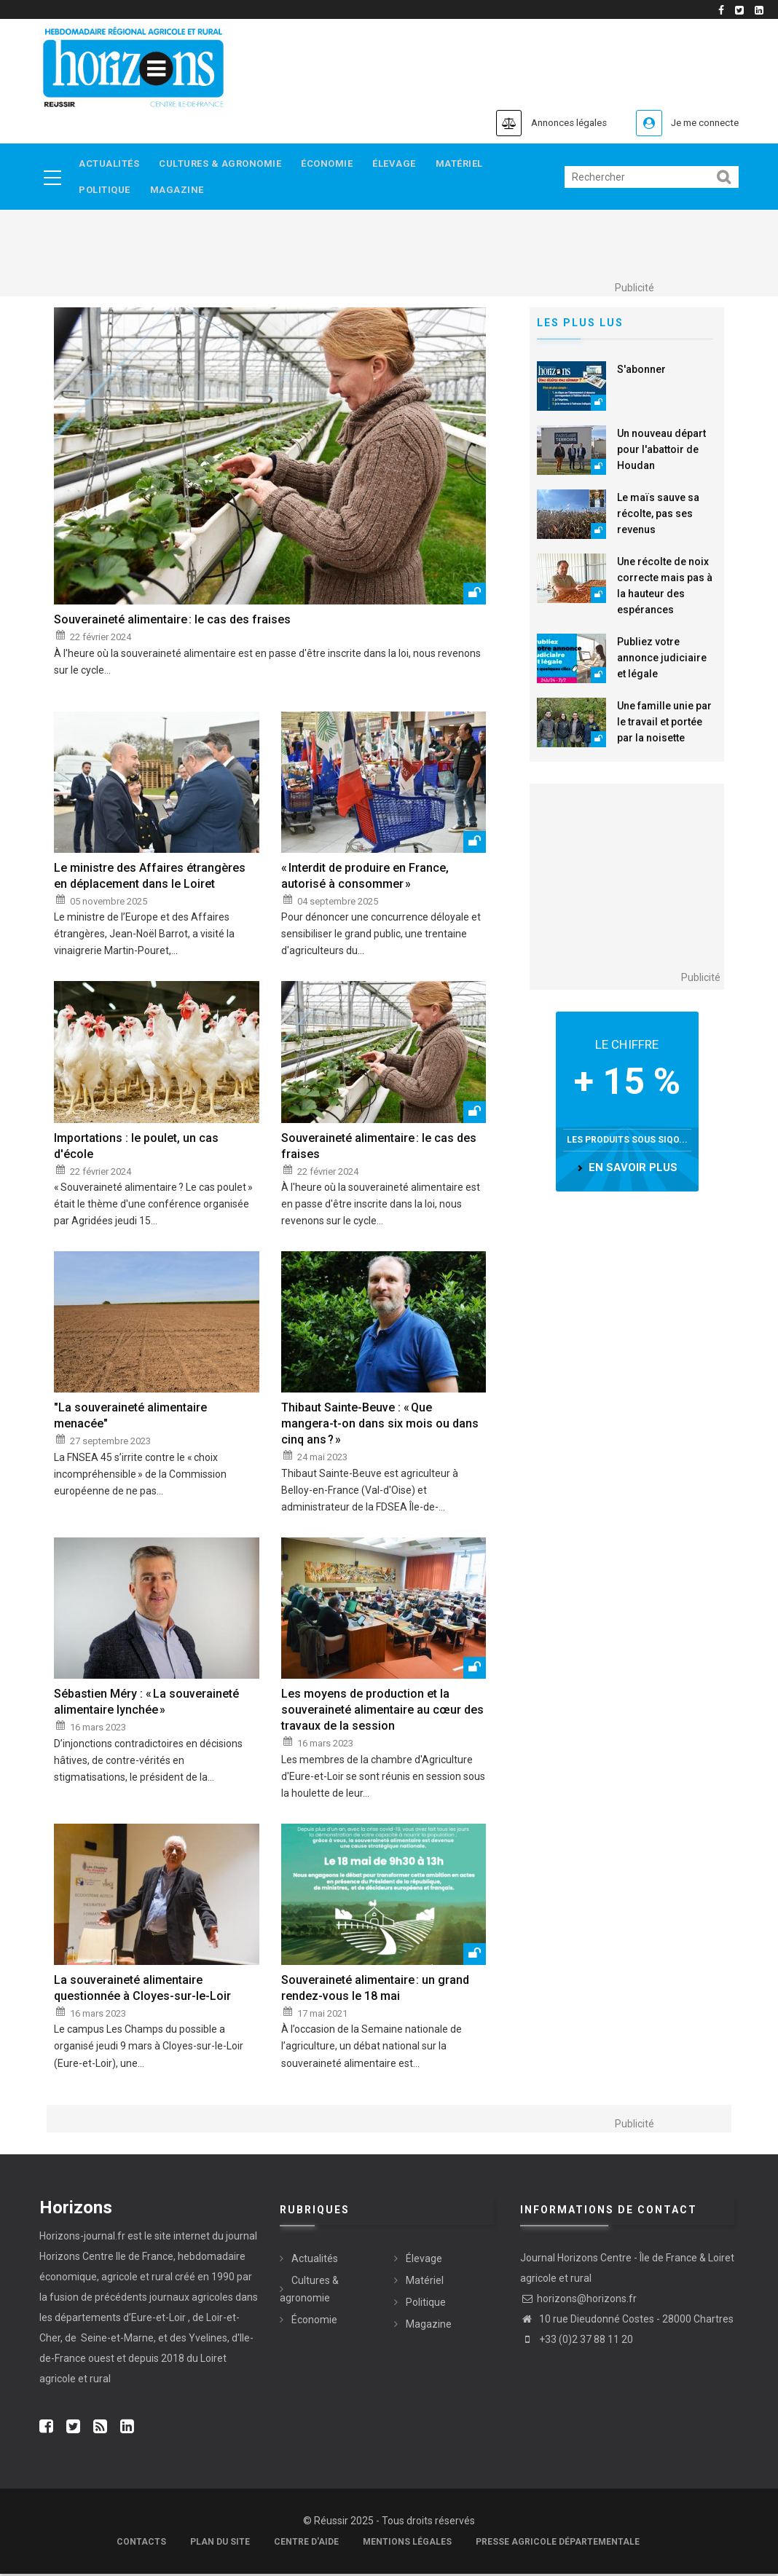  Describe the element at coordinates (109, 164) in the screenshot. I see `Actualités` at that location.